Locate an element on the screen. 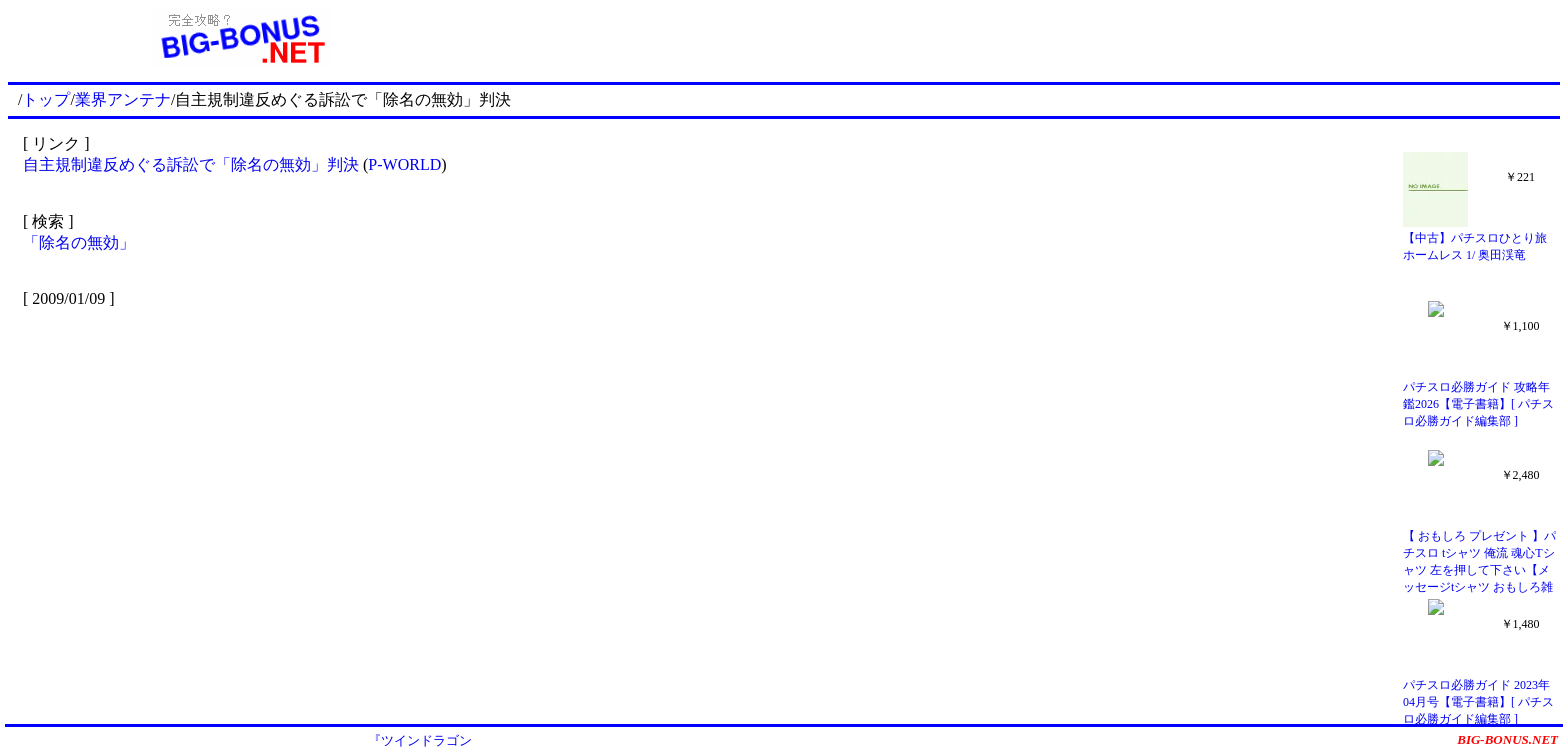 The image size is (1568, 753). P-WORLD is located at coordinates (404, 164).